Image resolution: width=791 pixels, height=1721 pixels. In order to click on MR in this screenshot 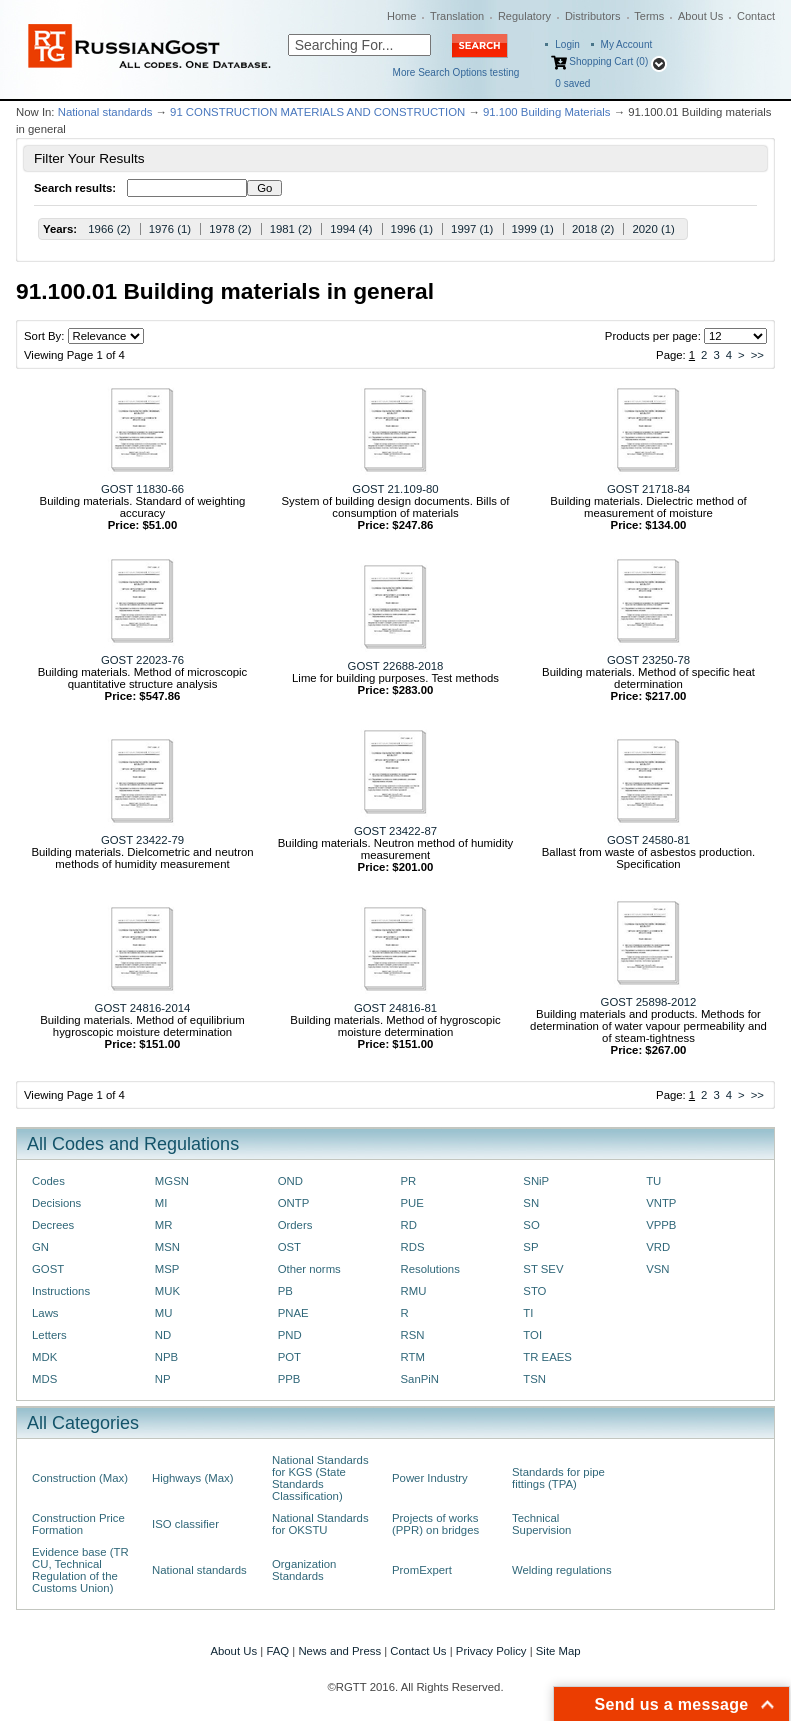, I will do `click(164, 1225)`.